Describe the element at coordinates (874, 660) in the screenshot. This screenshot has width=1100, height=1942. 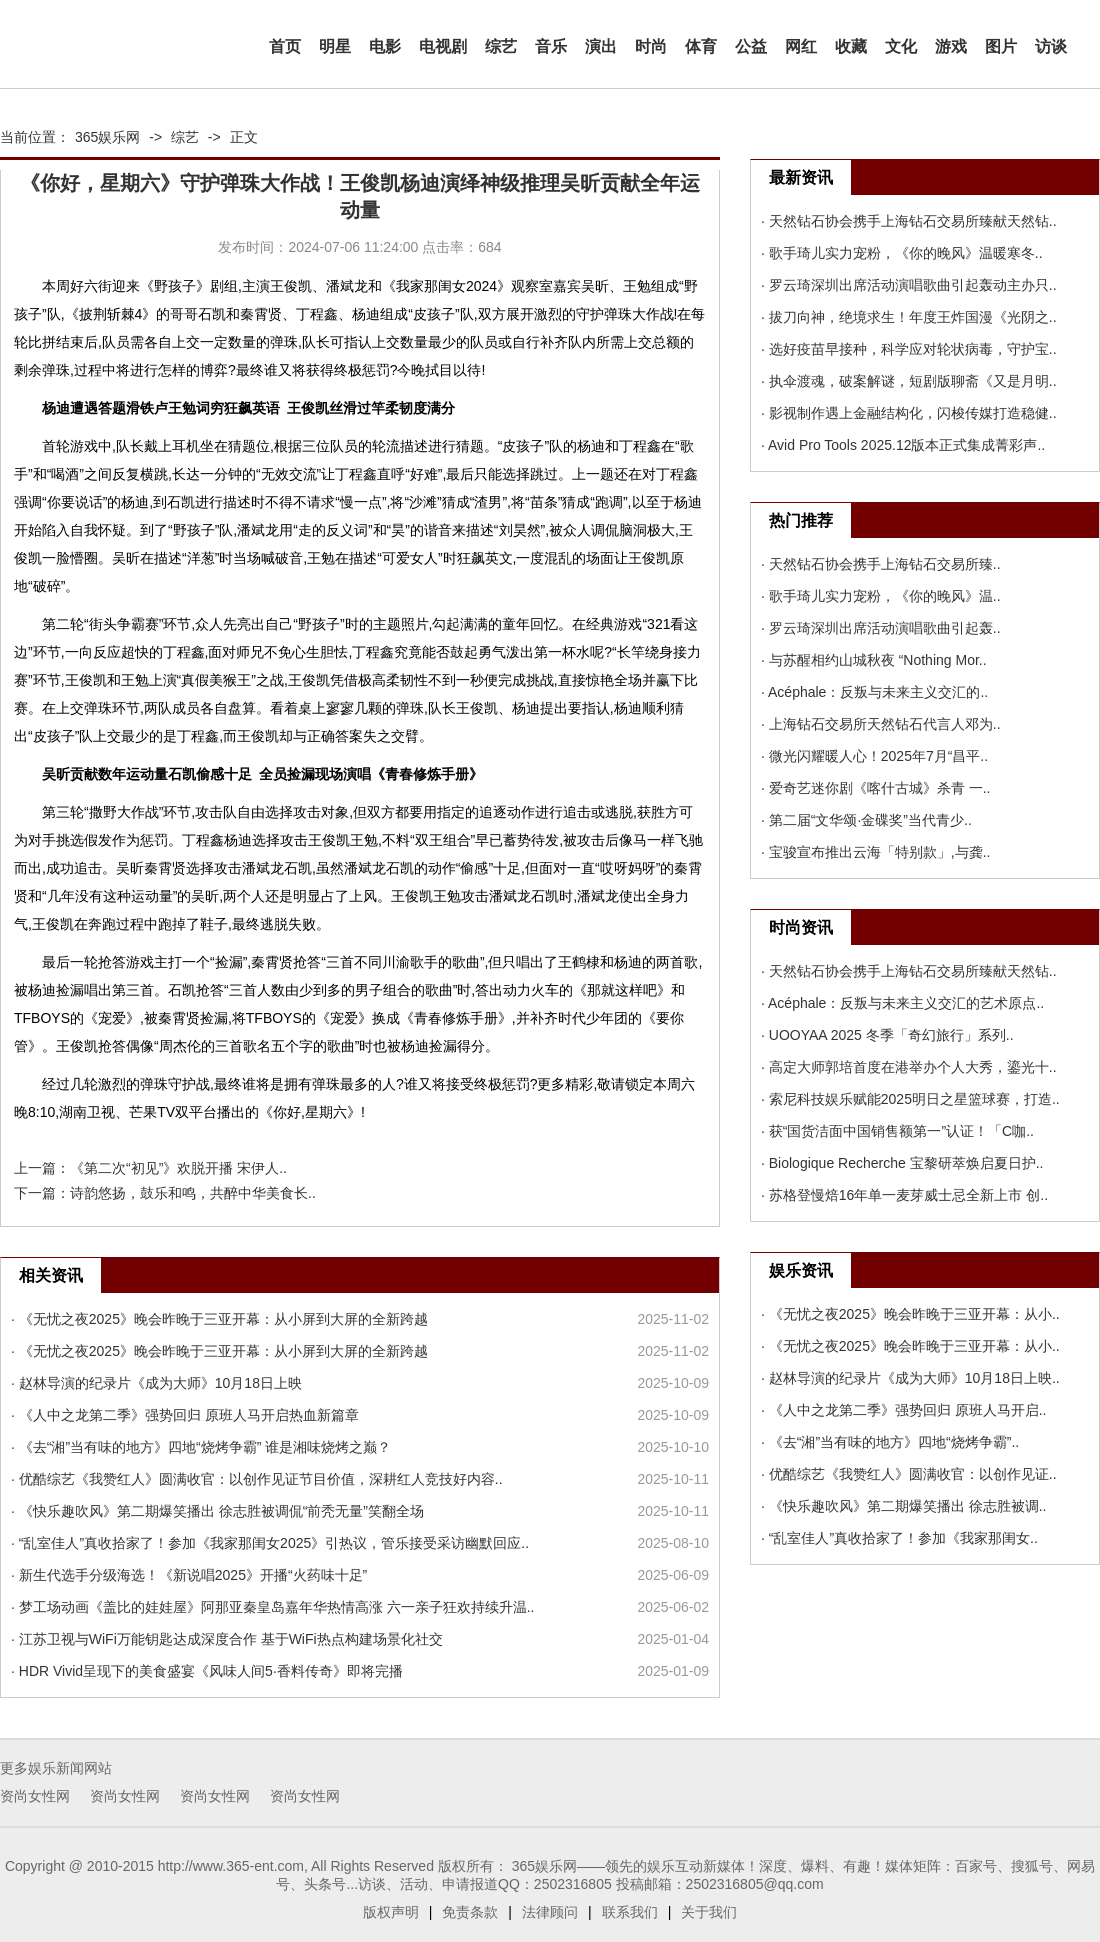
I see `· 与苏醒相约山城秋夜 “Nothing Mor..` at that location.